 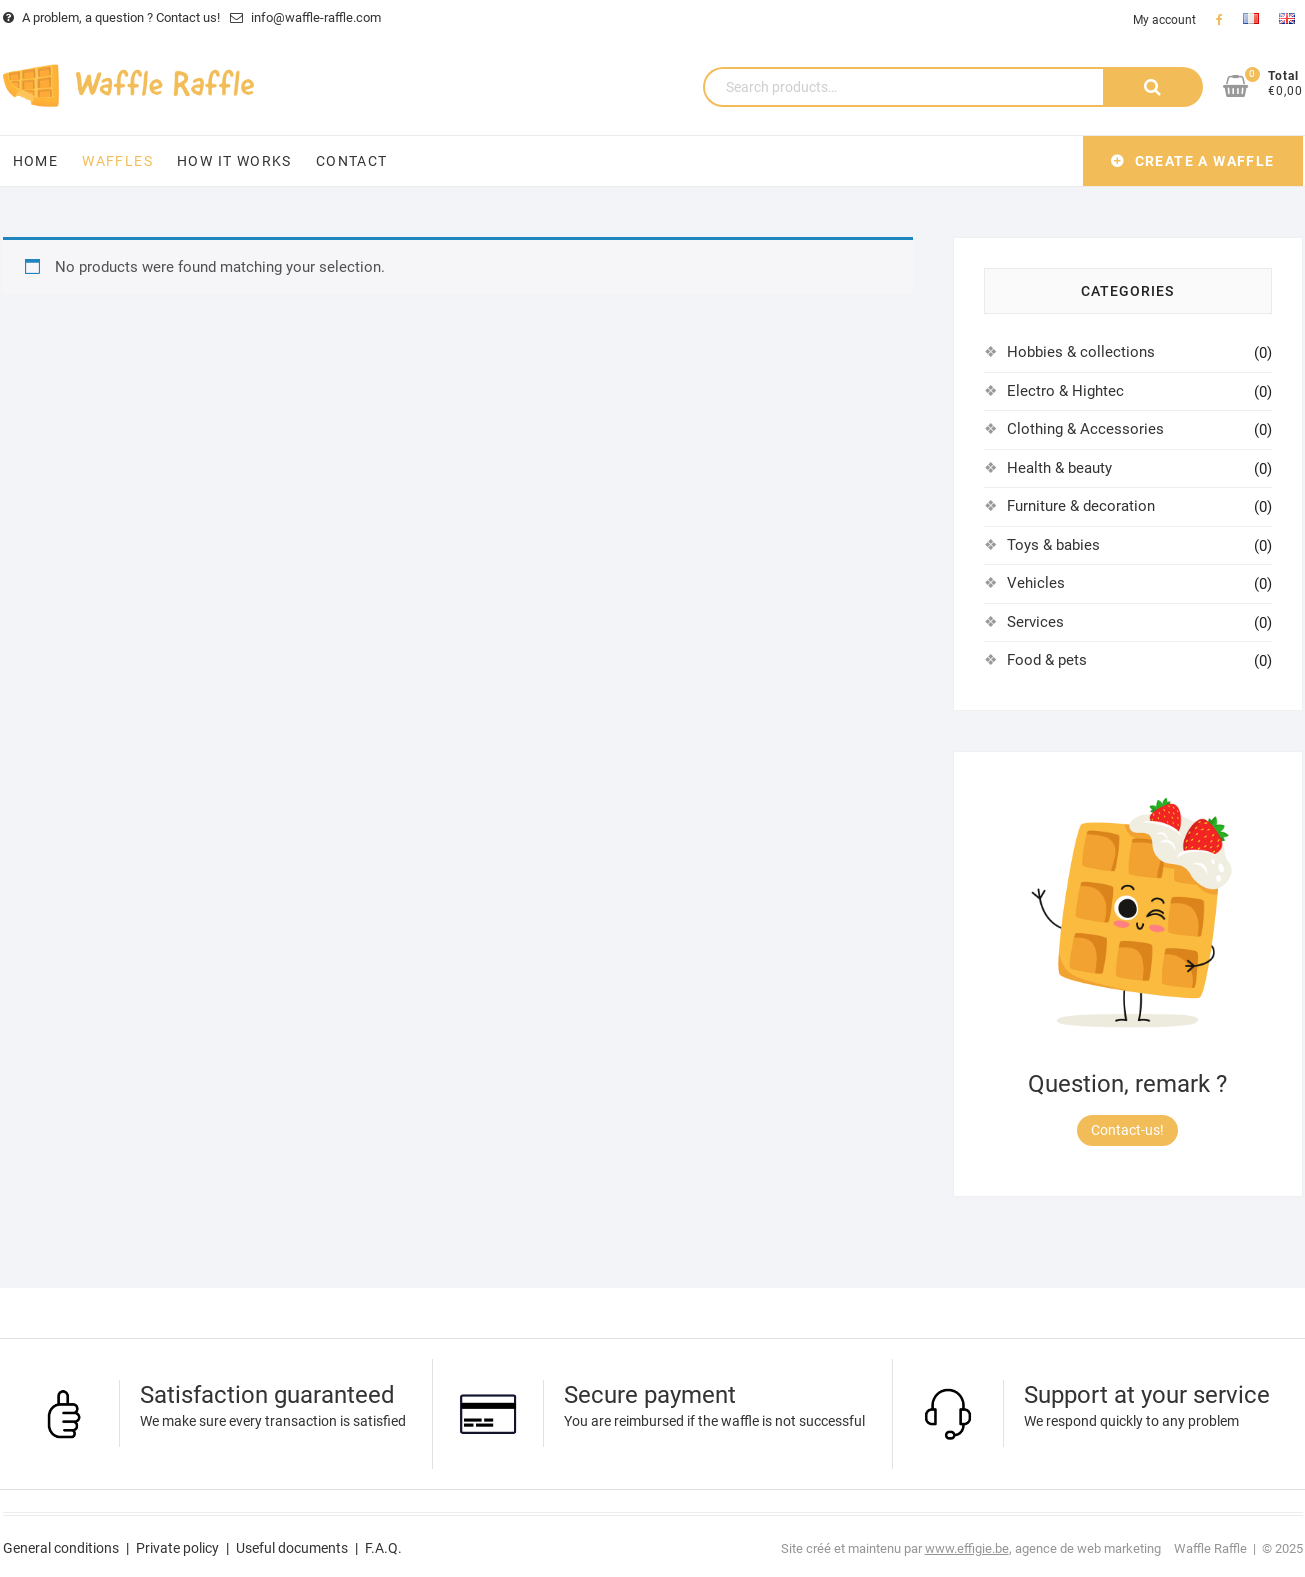 What do you see at coordinates (61, 1548) in the screenshot?
I see `General conditions` at bounding box center [61, 1548].